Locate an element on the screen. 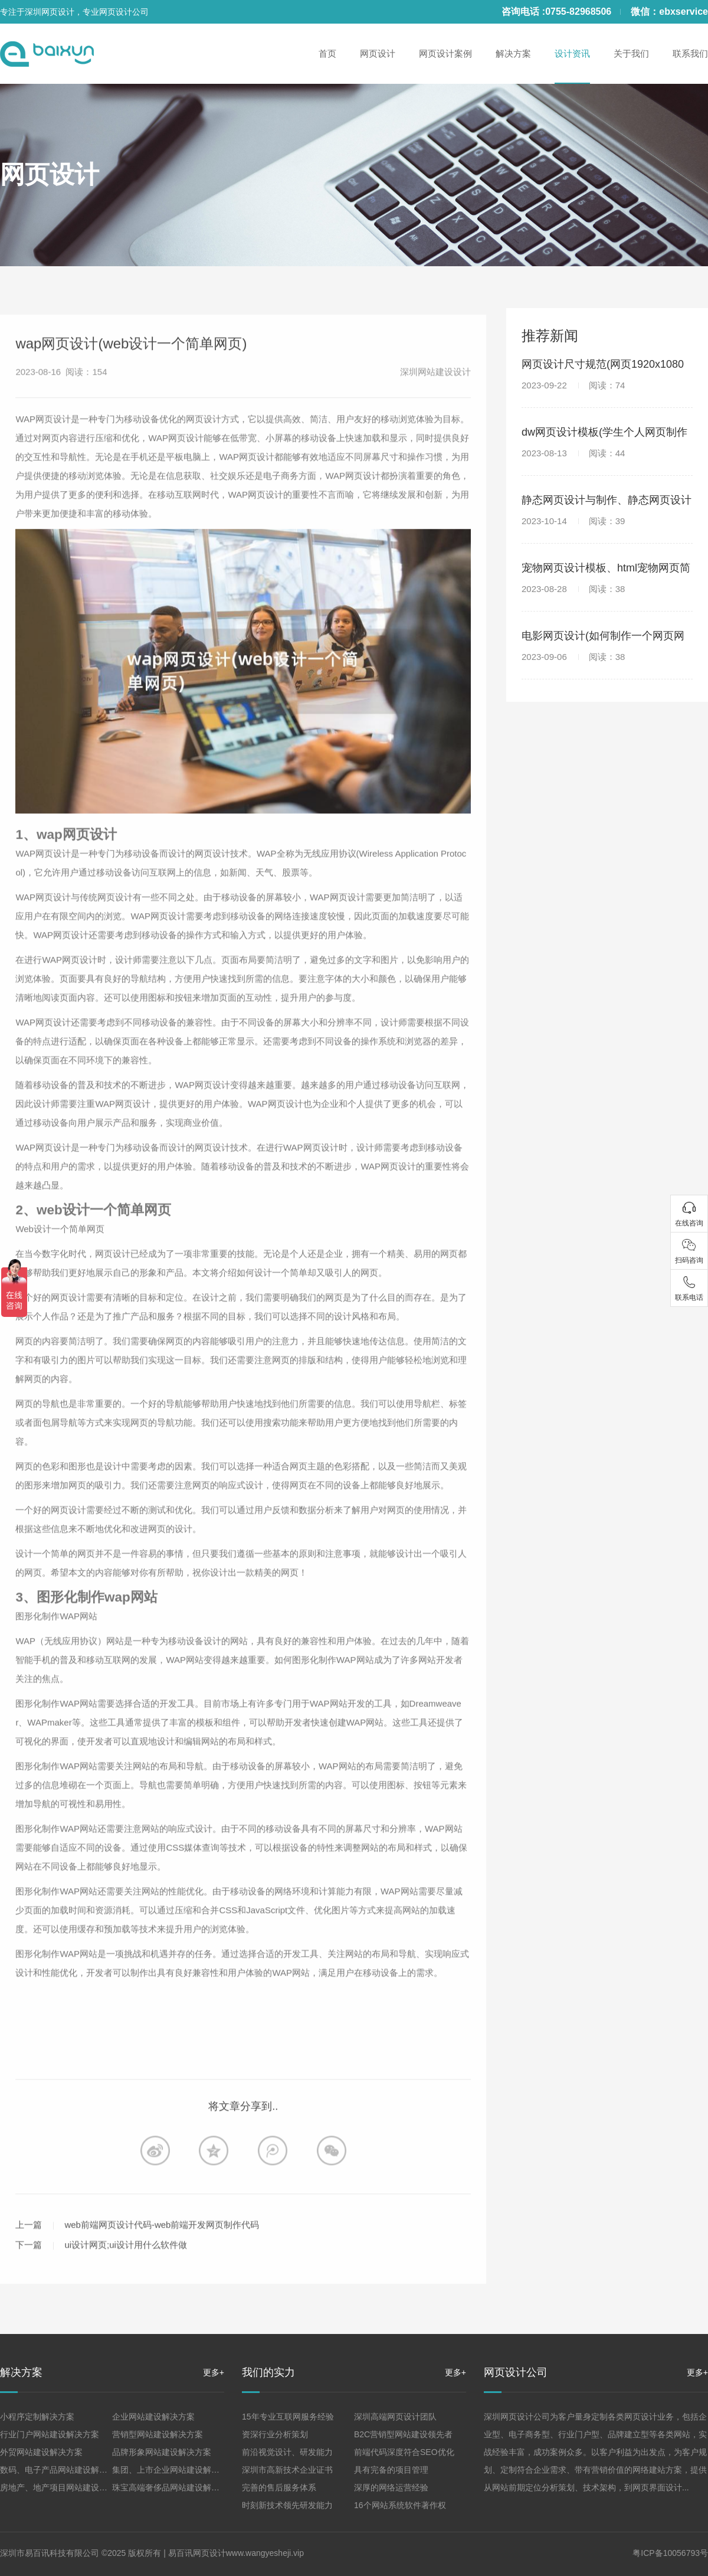 This screenshot has height=2576, width=708. 下一篇 is located at coordinates (28, 2273).